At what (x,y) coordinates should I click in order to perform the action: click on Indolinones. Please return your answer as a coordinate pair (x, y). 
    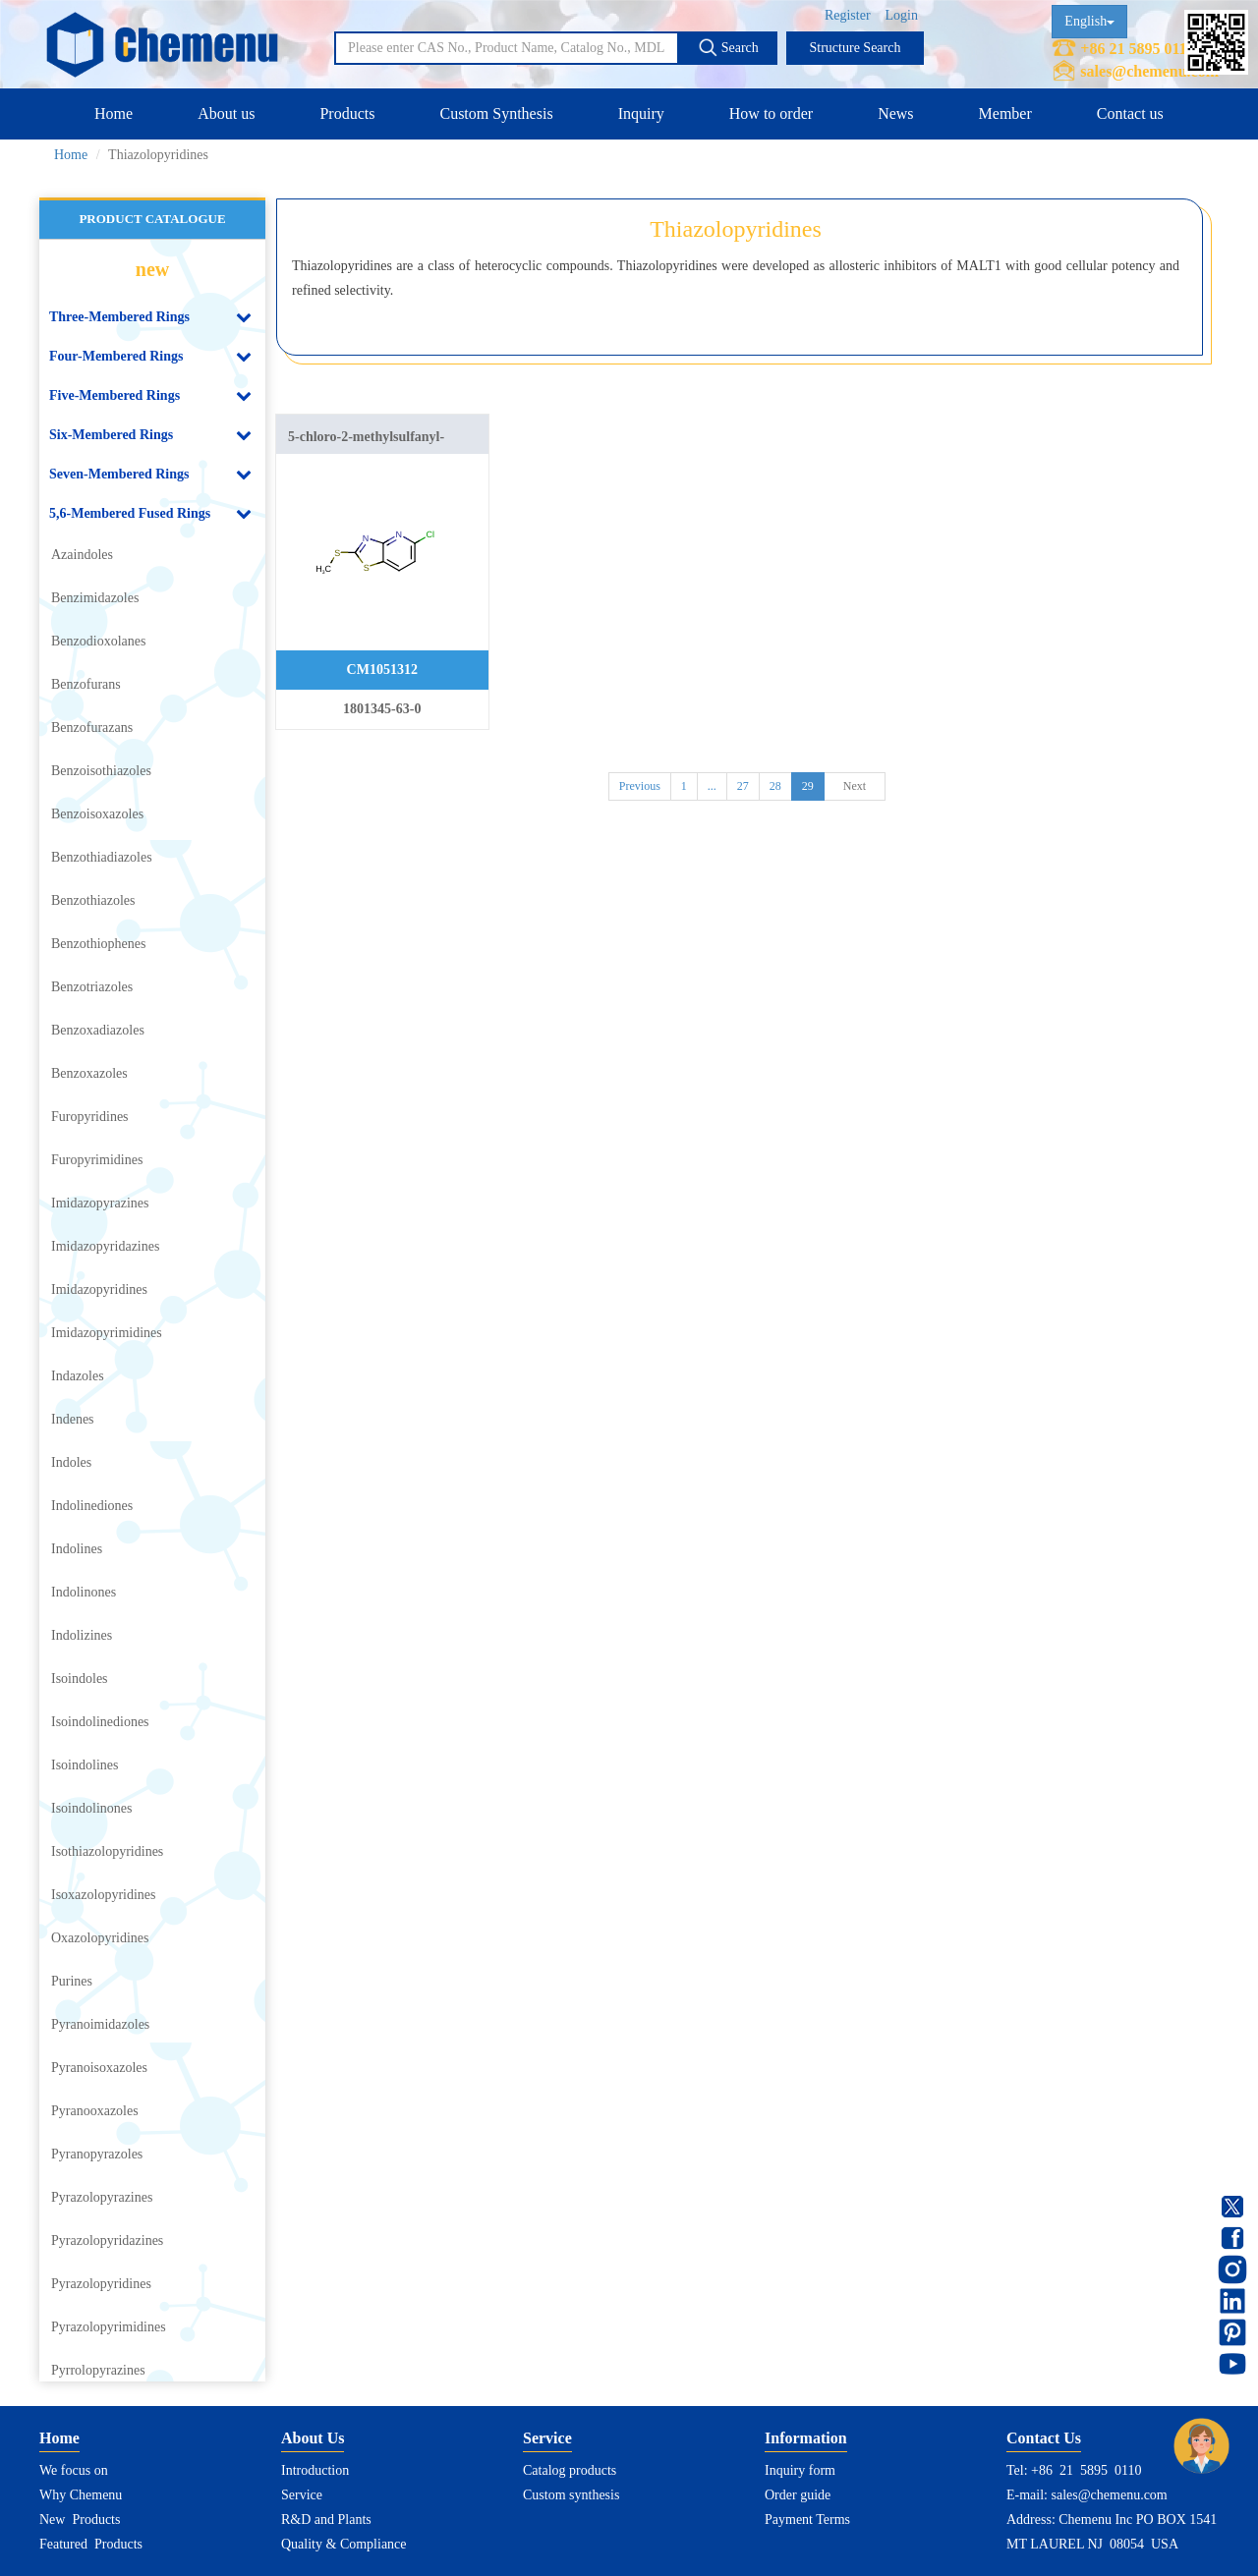
    Looking at the image, I should click on (83, 1592).